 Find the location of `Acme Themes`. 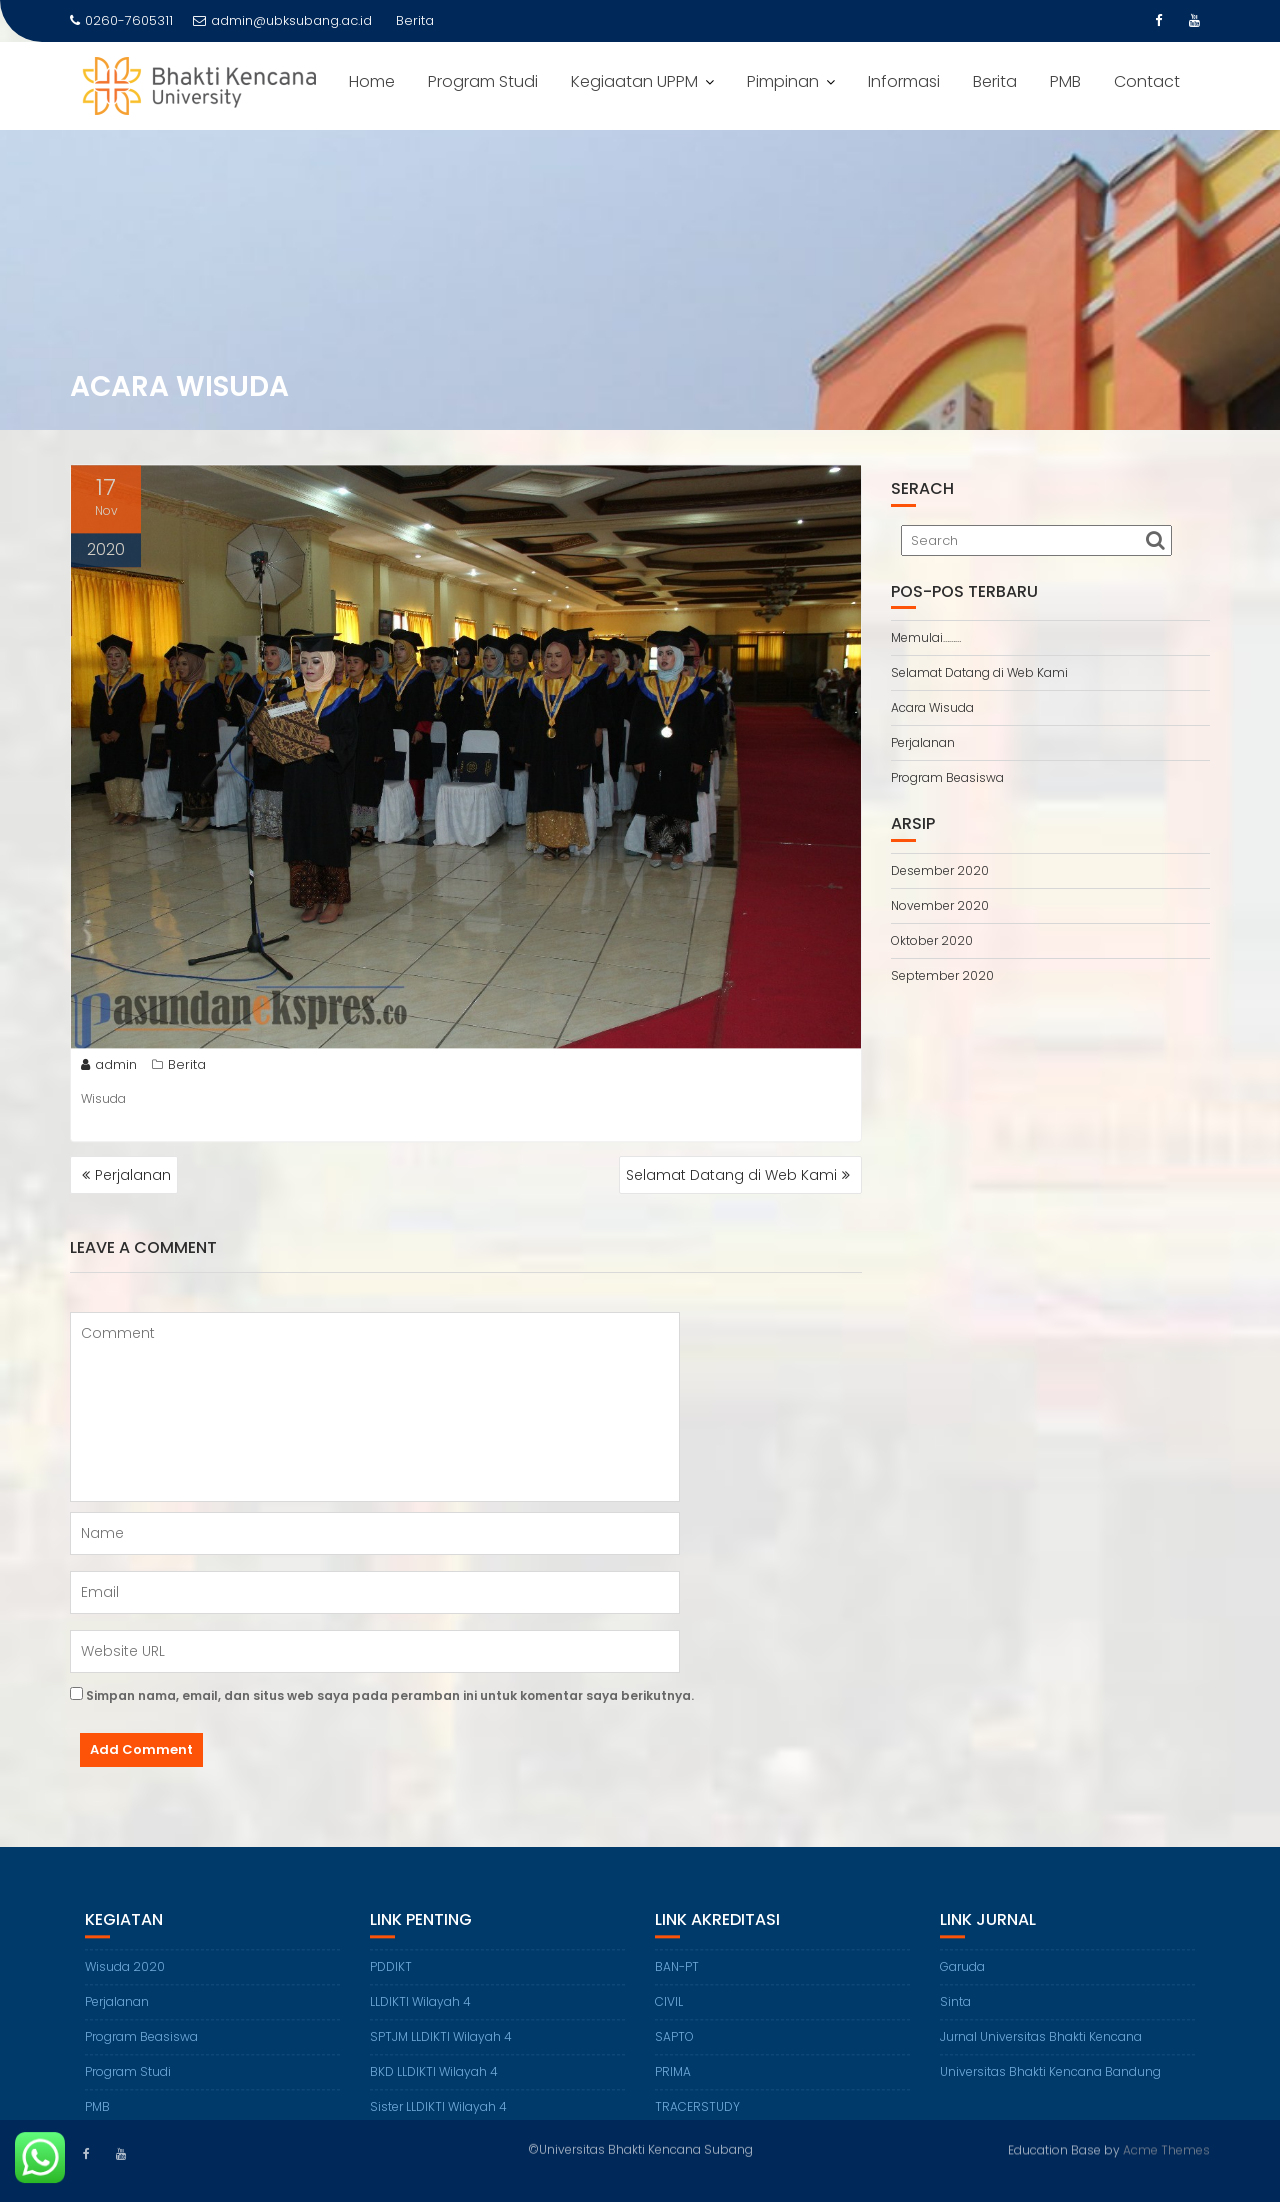

Acme Themes is located at coordinates (1166, 2147).